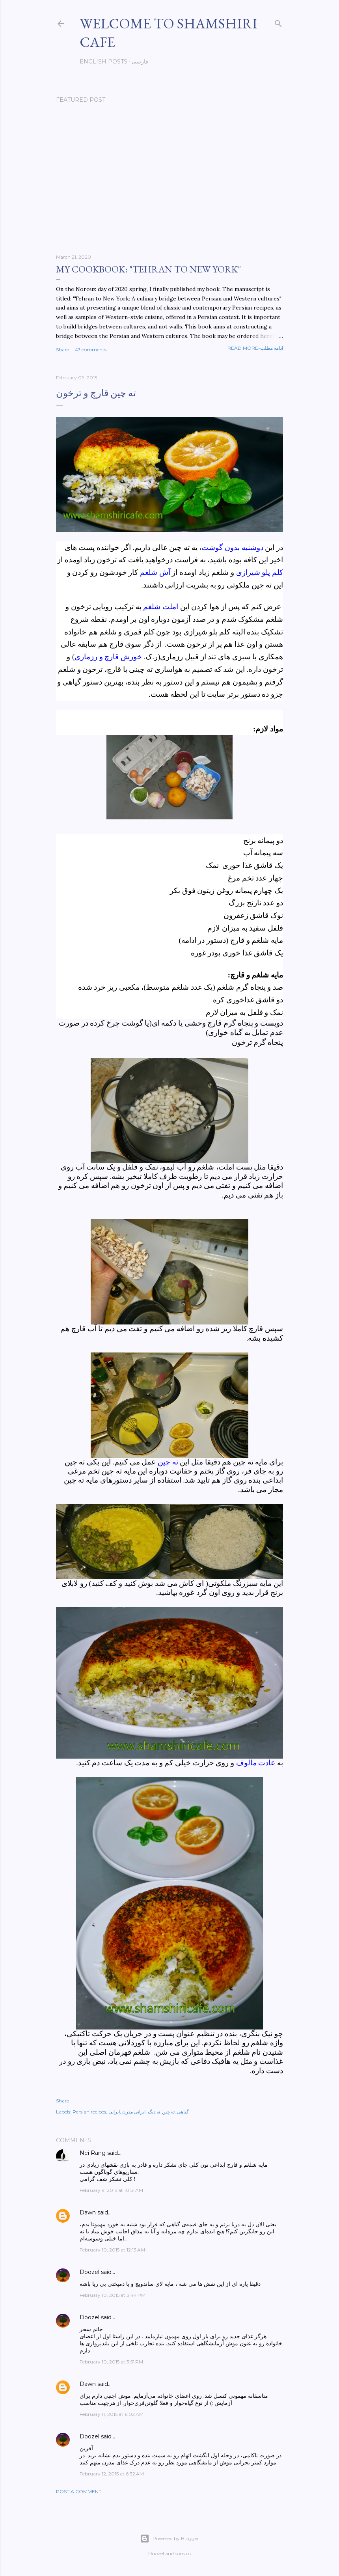 This screenshot has width=339, height=2576. What do you see at coordinates (62, 350) in the screenshot?
I see `Share [button]` at bounding box center [62, 350].